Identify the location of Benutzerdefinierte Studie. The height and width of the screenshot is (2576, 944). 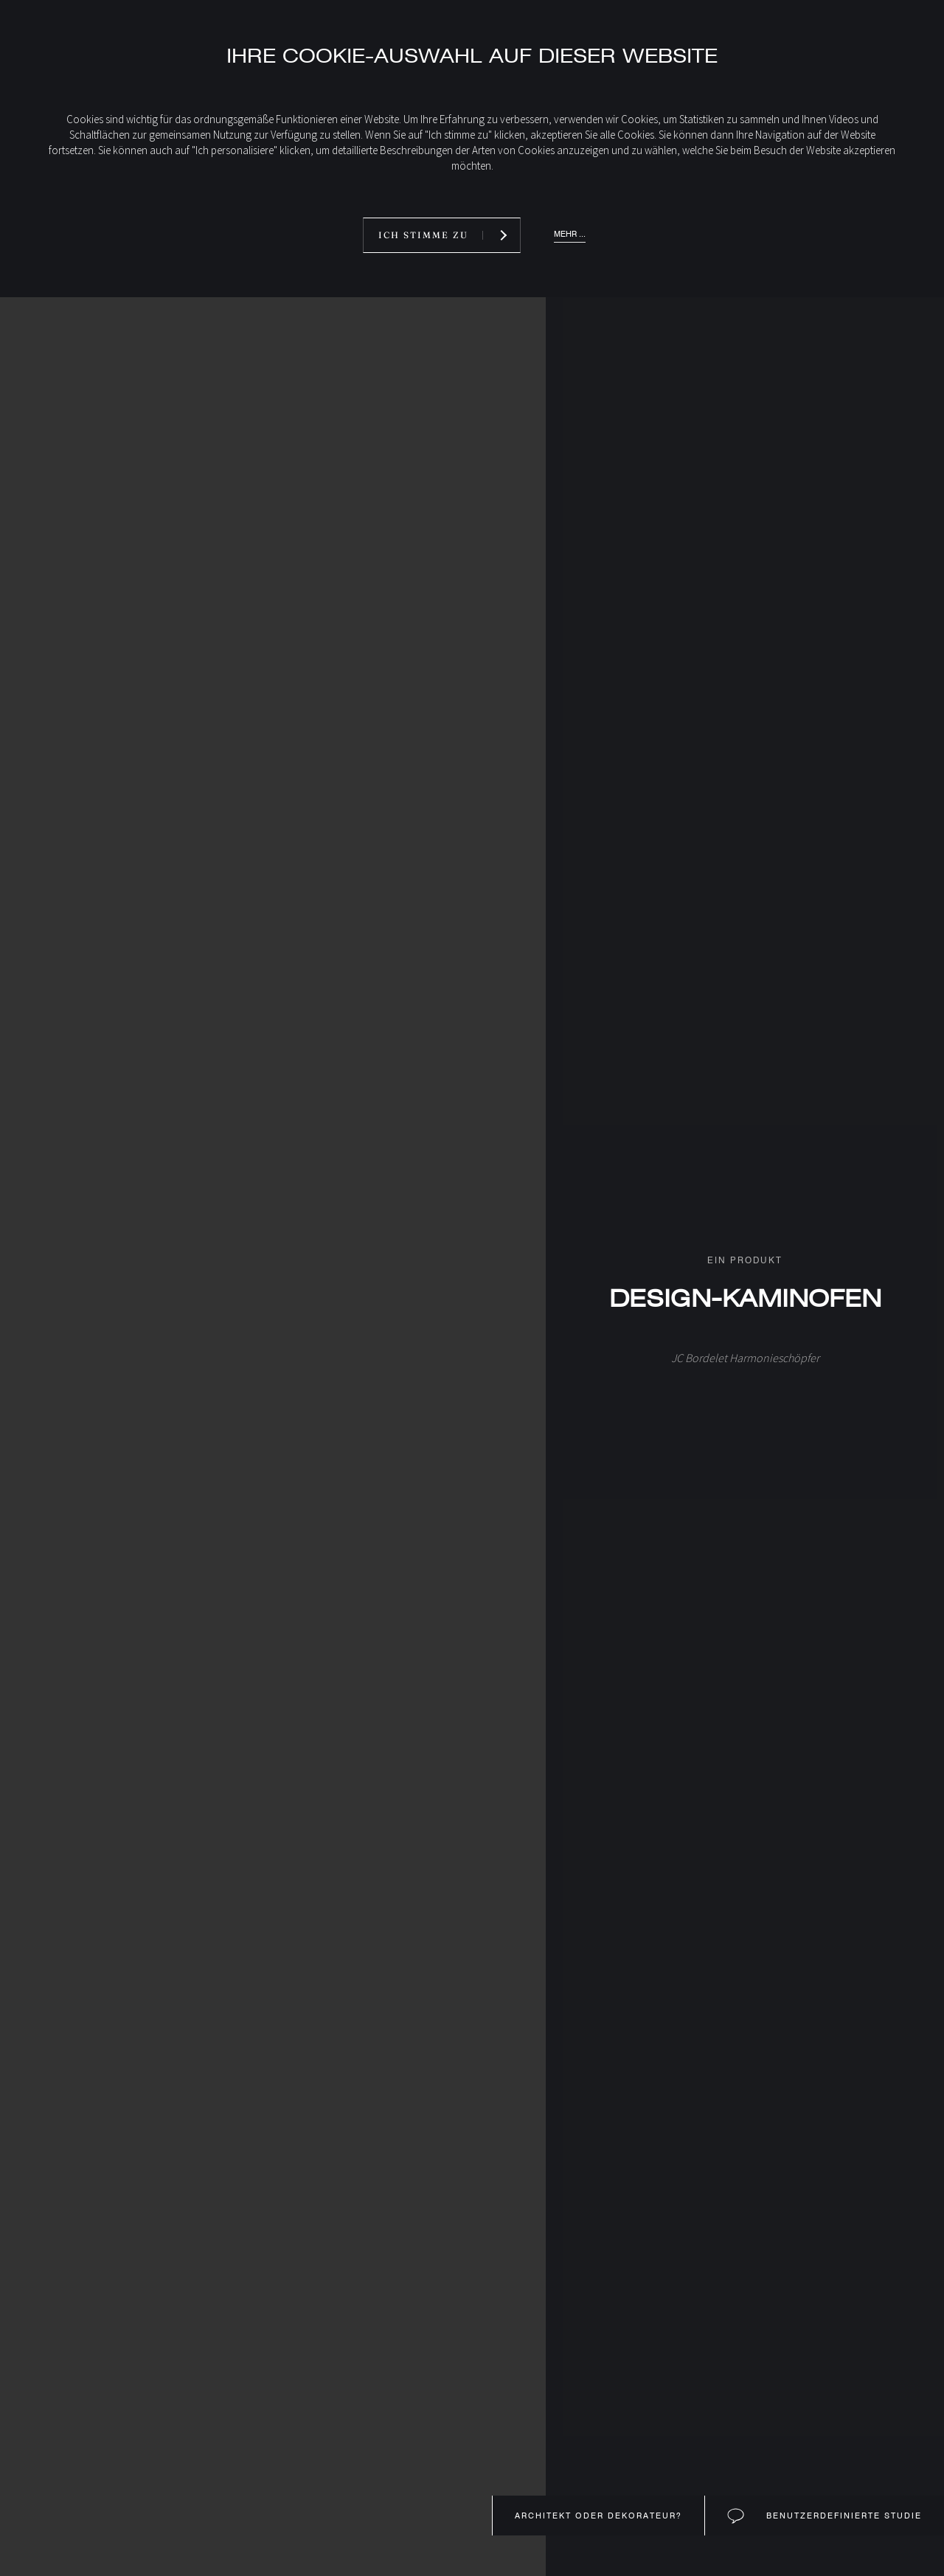
(842, 2515).